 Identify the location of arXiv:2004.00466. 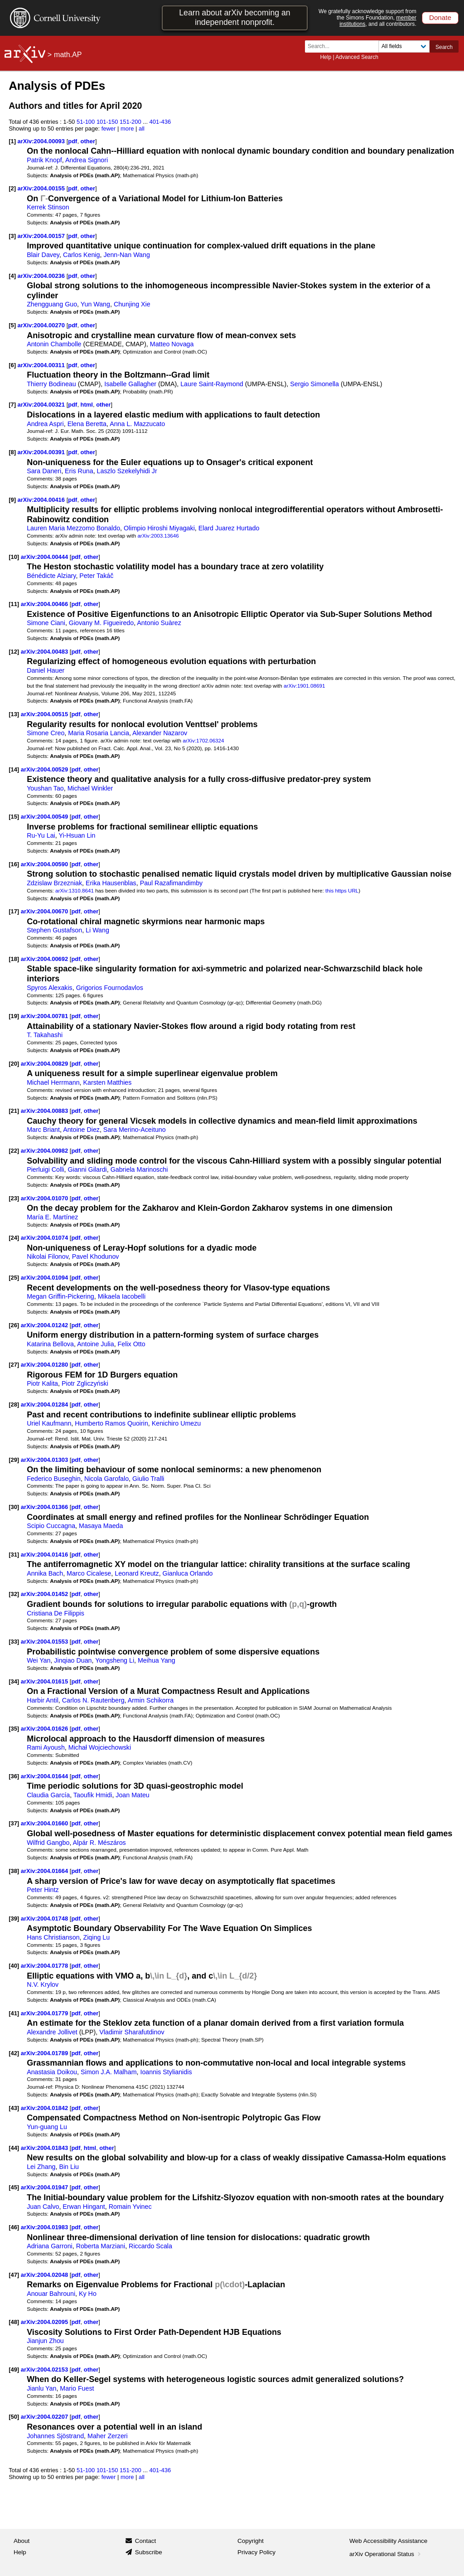
(45, 604).